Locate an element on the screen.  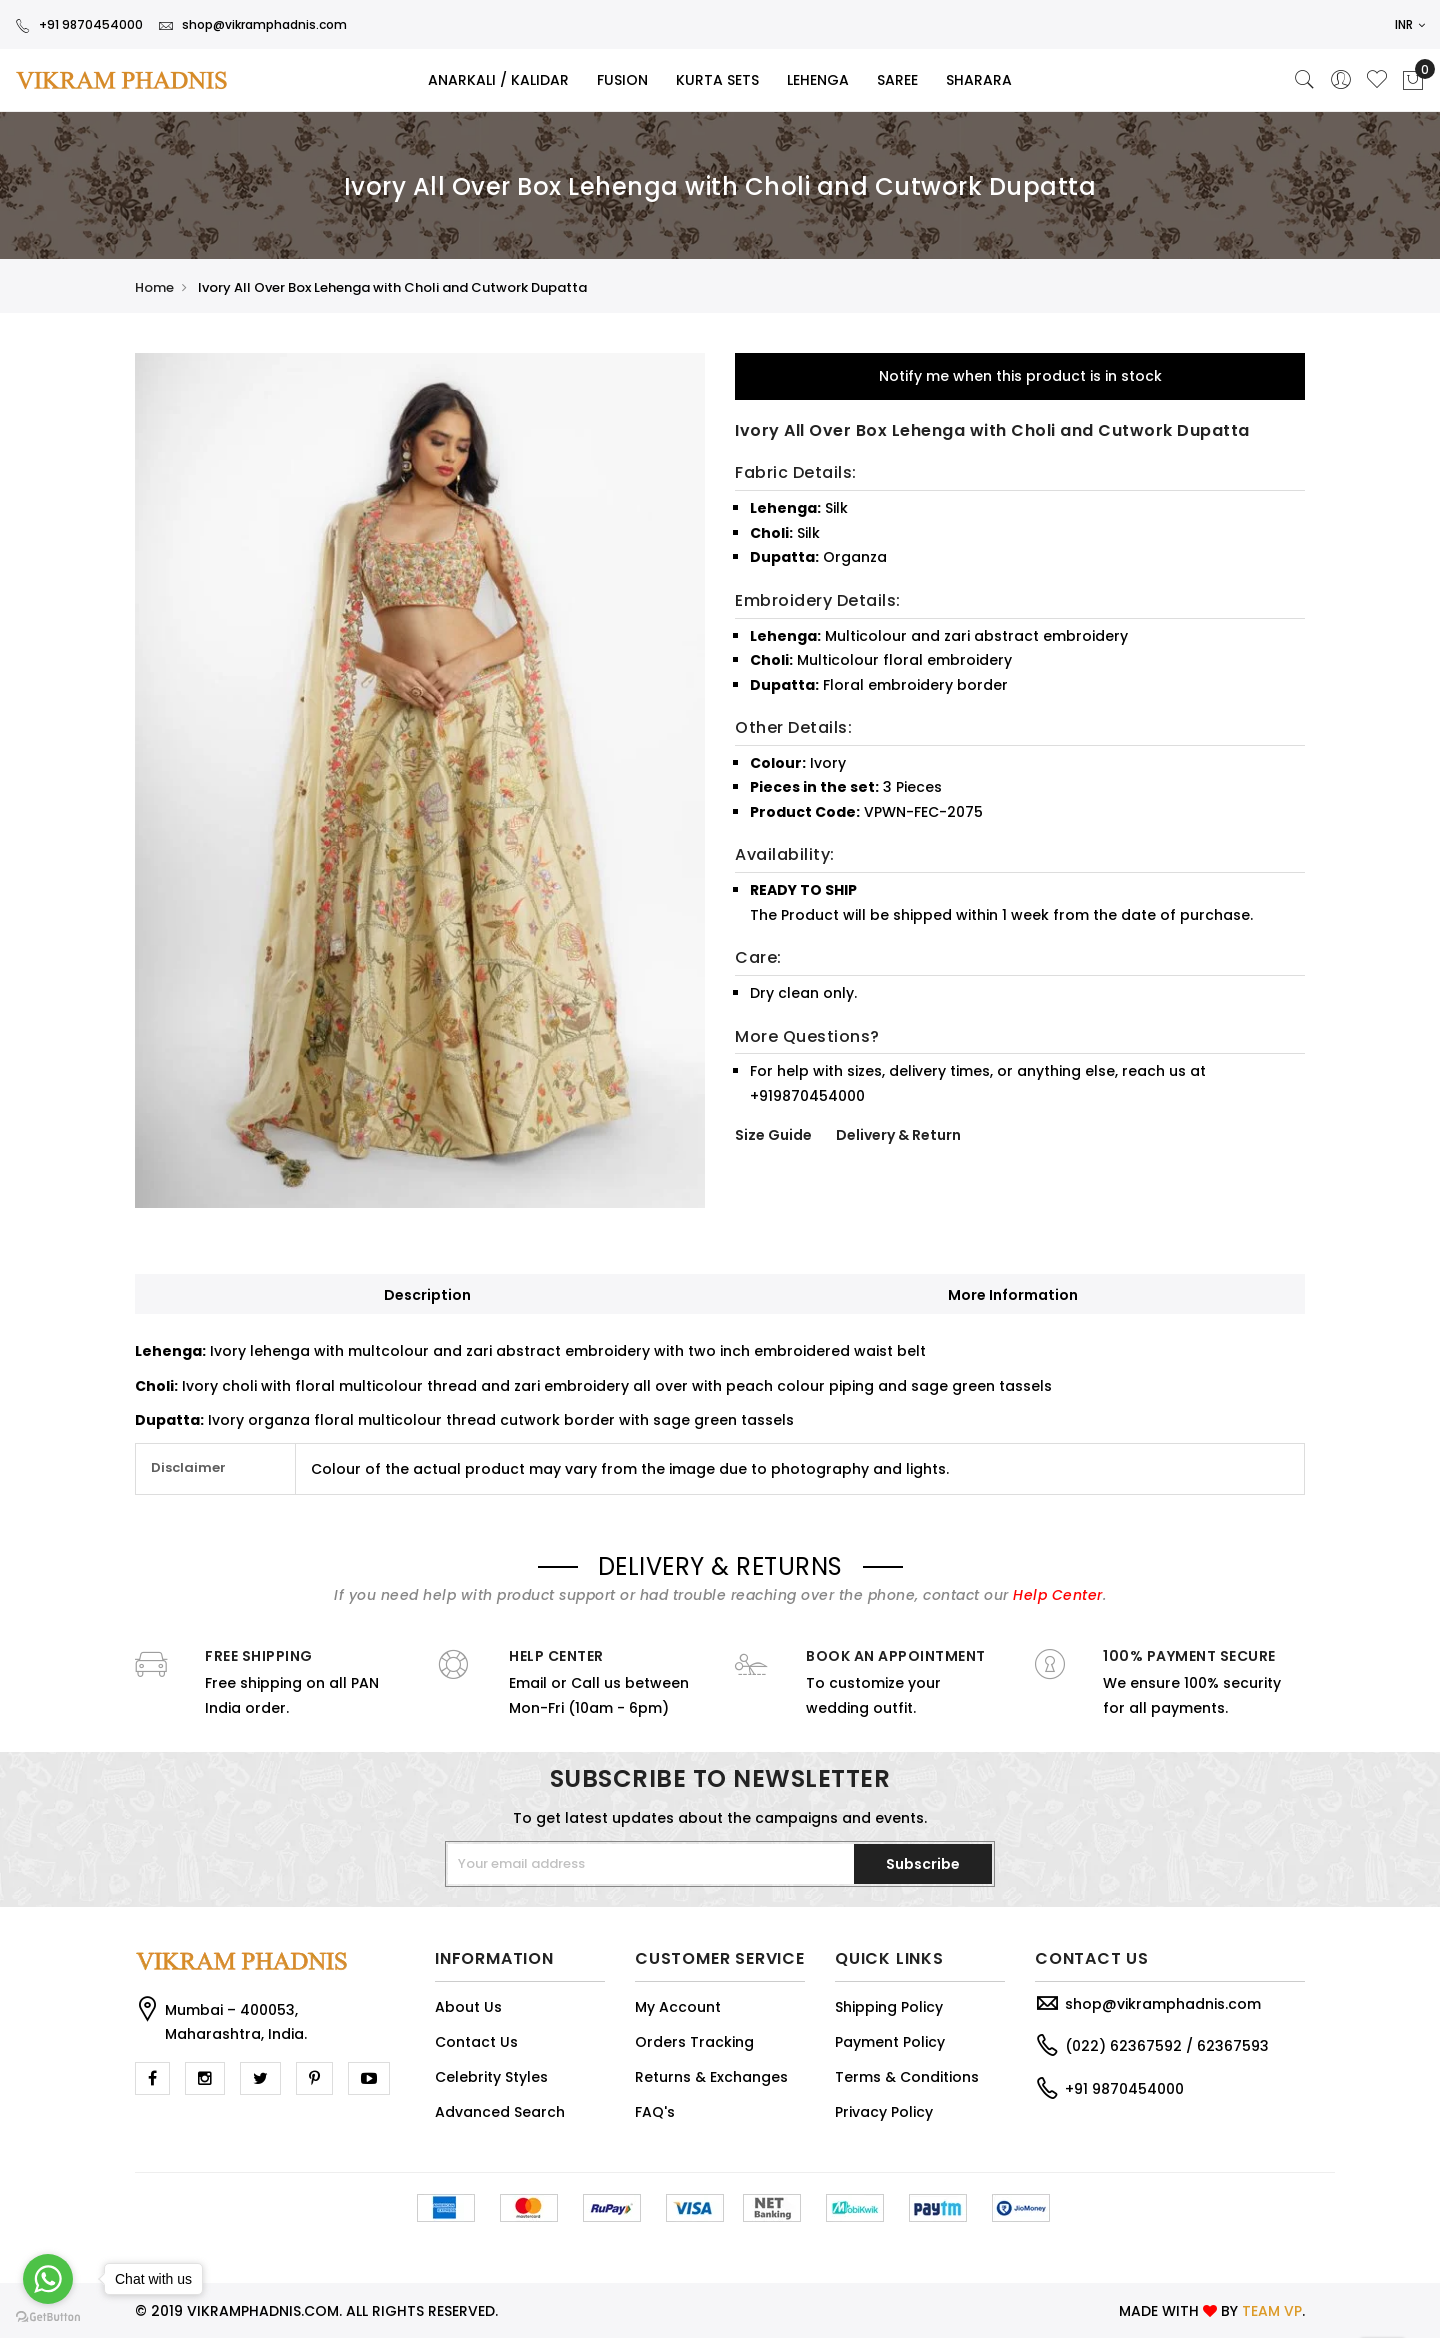
Terms & Conditions is located at coordinates (907, 2077).